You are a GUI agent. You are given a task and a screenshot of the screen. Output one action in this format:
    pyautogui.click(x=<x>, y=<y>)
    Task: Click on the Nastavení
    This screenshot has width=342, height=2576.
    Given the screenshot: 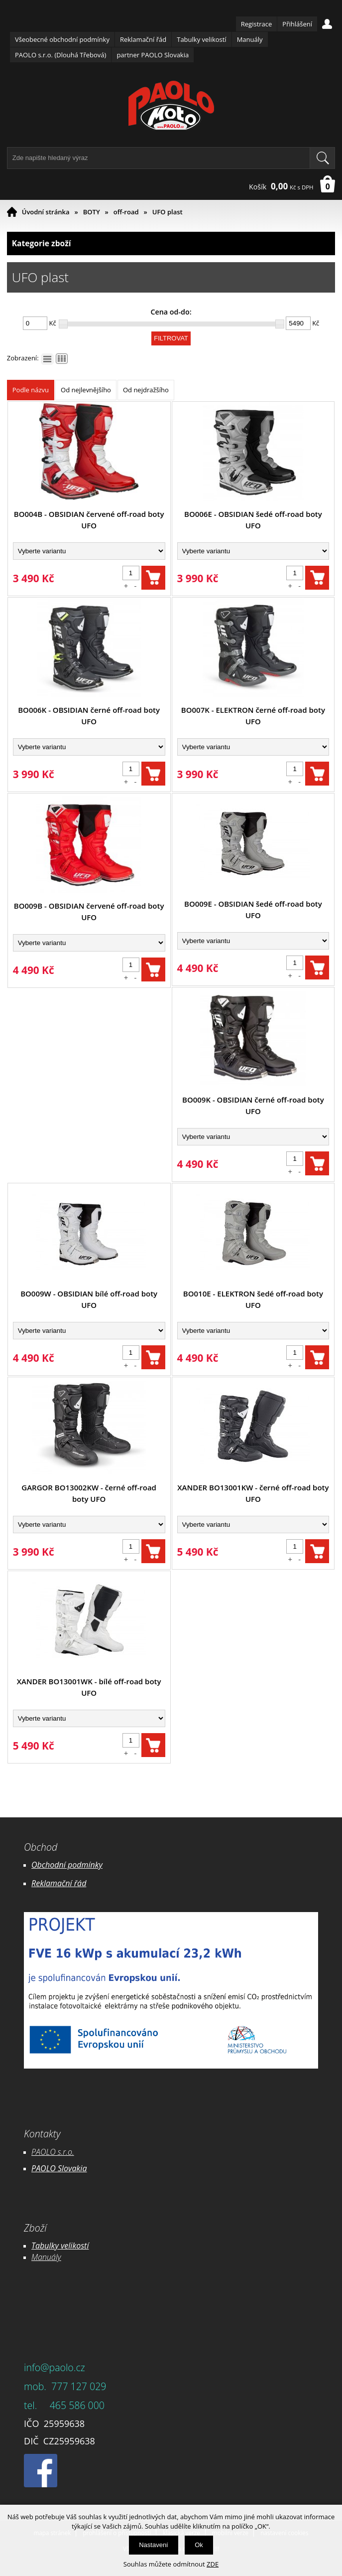 What is the action you would take?
    pyautogui.click(x=153, y=2545)
    